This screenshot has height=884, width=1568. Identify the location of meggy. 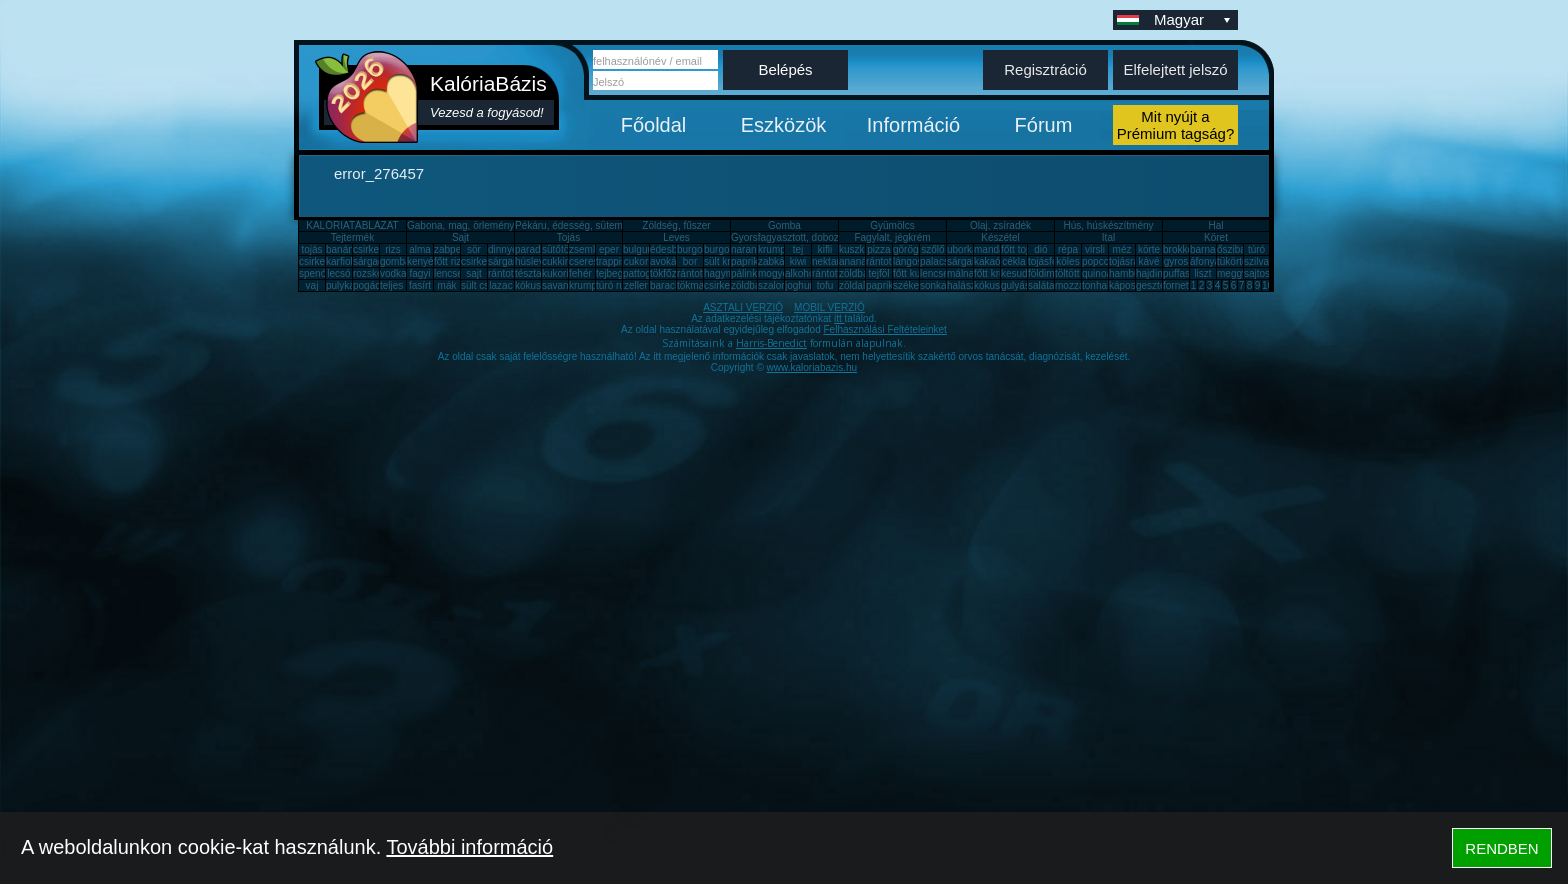
(1232, 273).